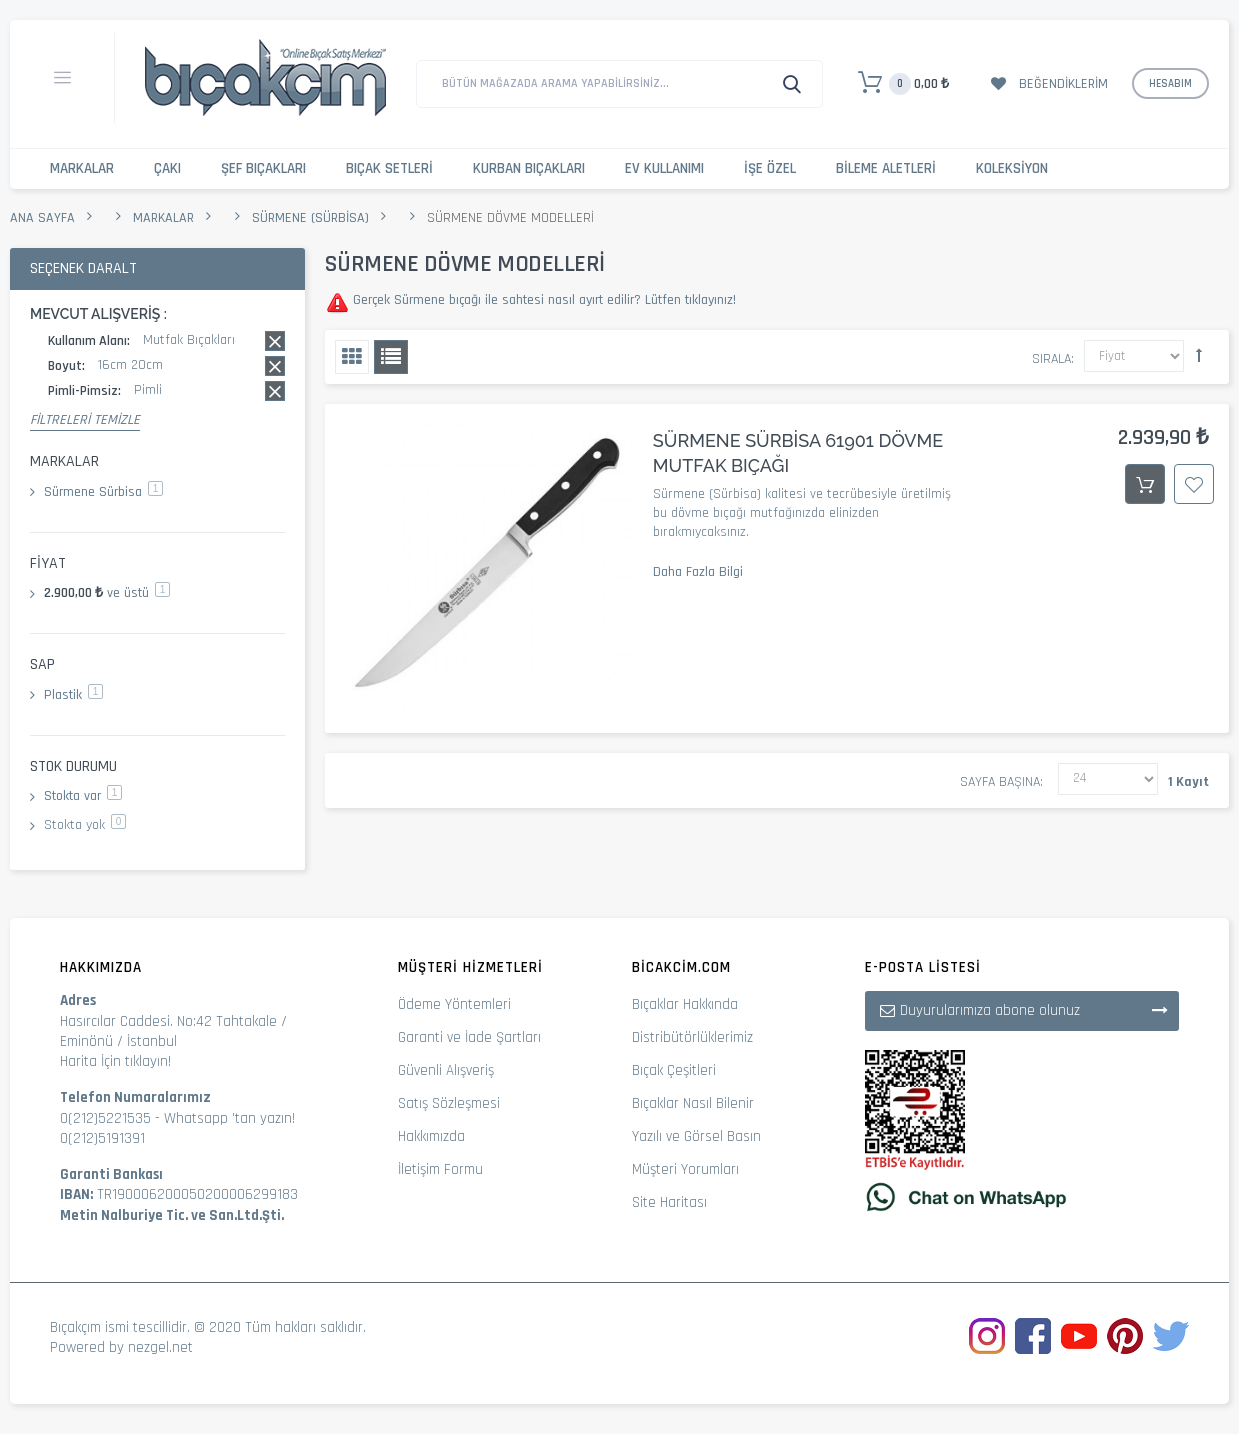 This screenshot has height=1434, width=1239. What do you see at coordinates (85, 420) in the screenshot?
I see `Filtreleri Temizle` at bounding box center [85, 420].